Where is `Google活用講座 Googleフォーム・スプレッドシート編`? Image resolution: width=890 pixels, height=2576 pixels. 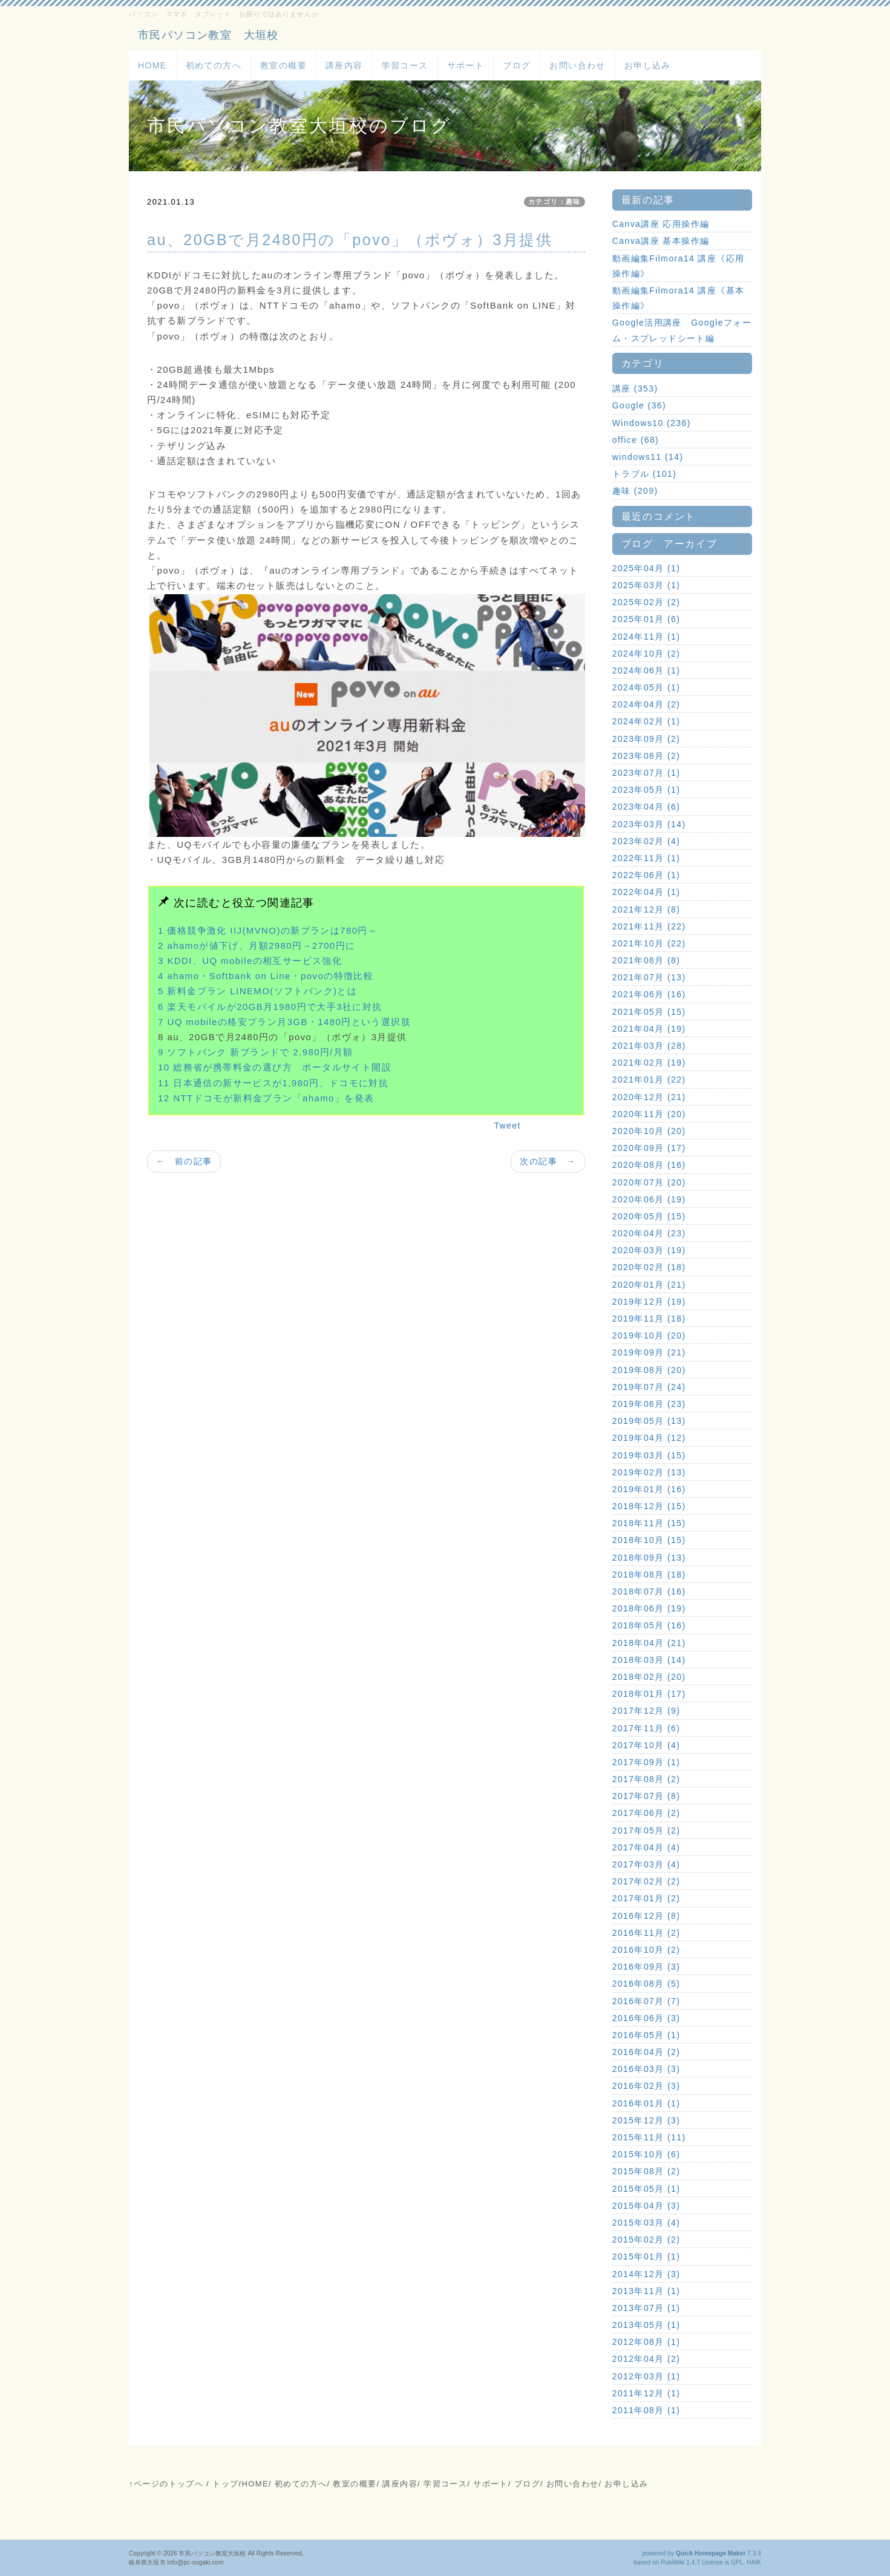
Google活用講座 Googleフォーム・スプレッドシート編 is located at coordinates (681, 330).